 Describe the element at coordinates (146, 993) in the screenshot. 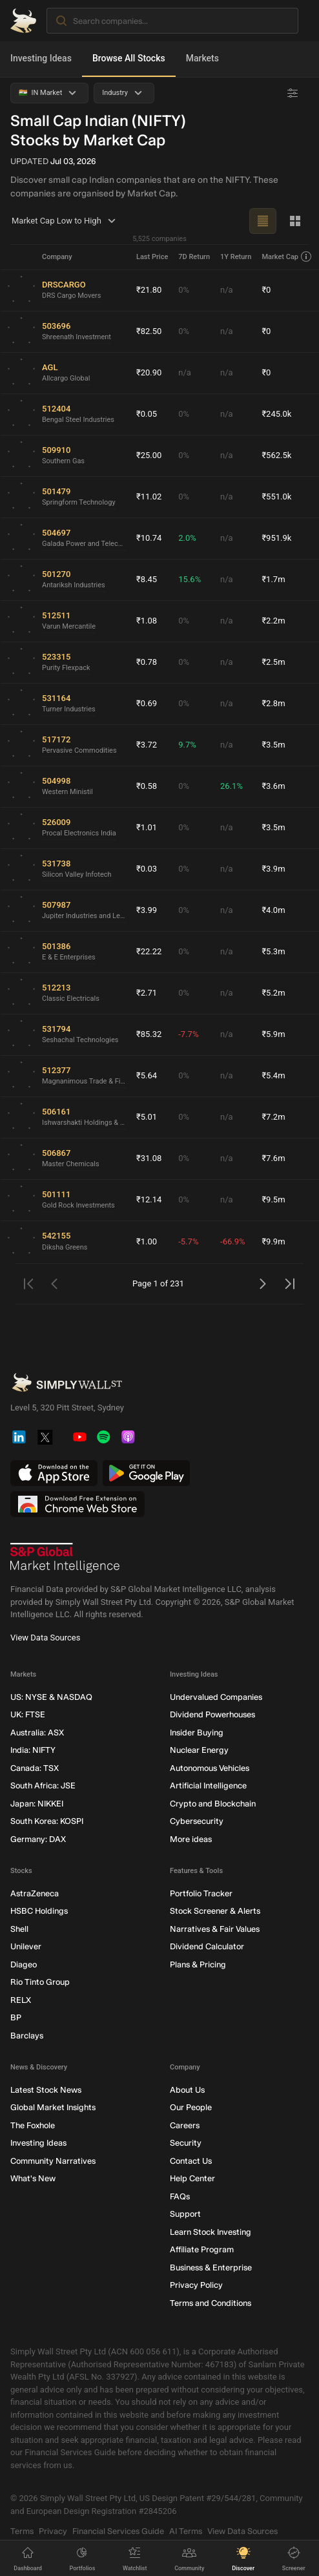

I see `₹2.71` at that location.